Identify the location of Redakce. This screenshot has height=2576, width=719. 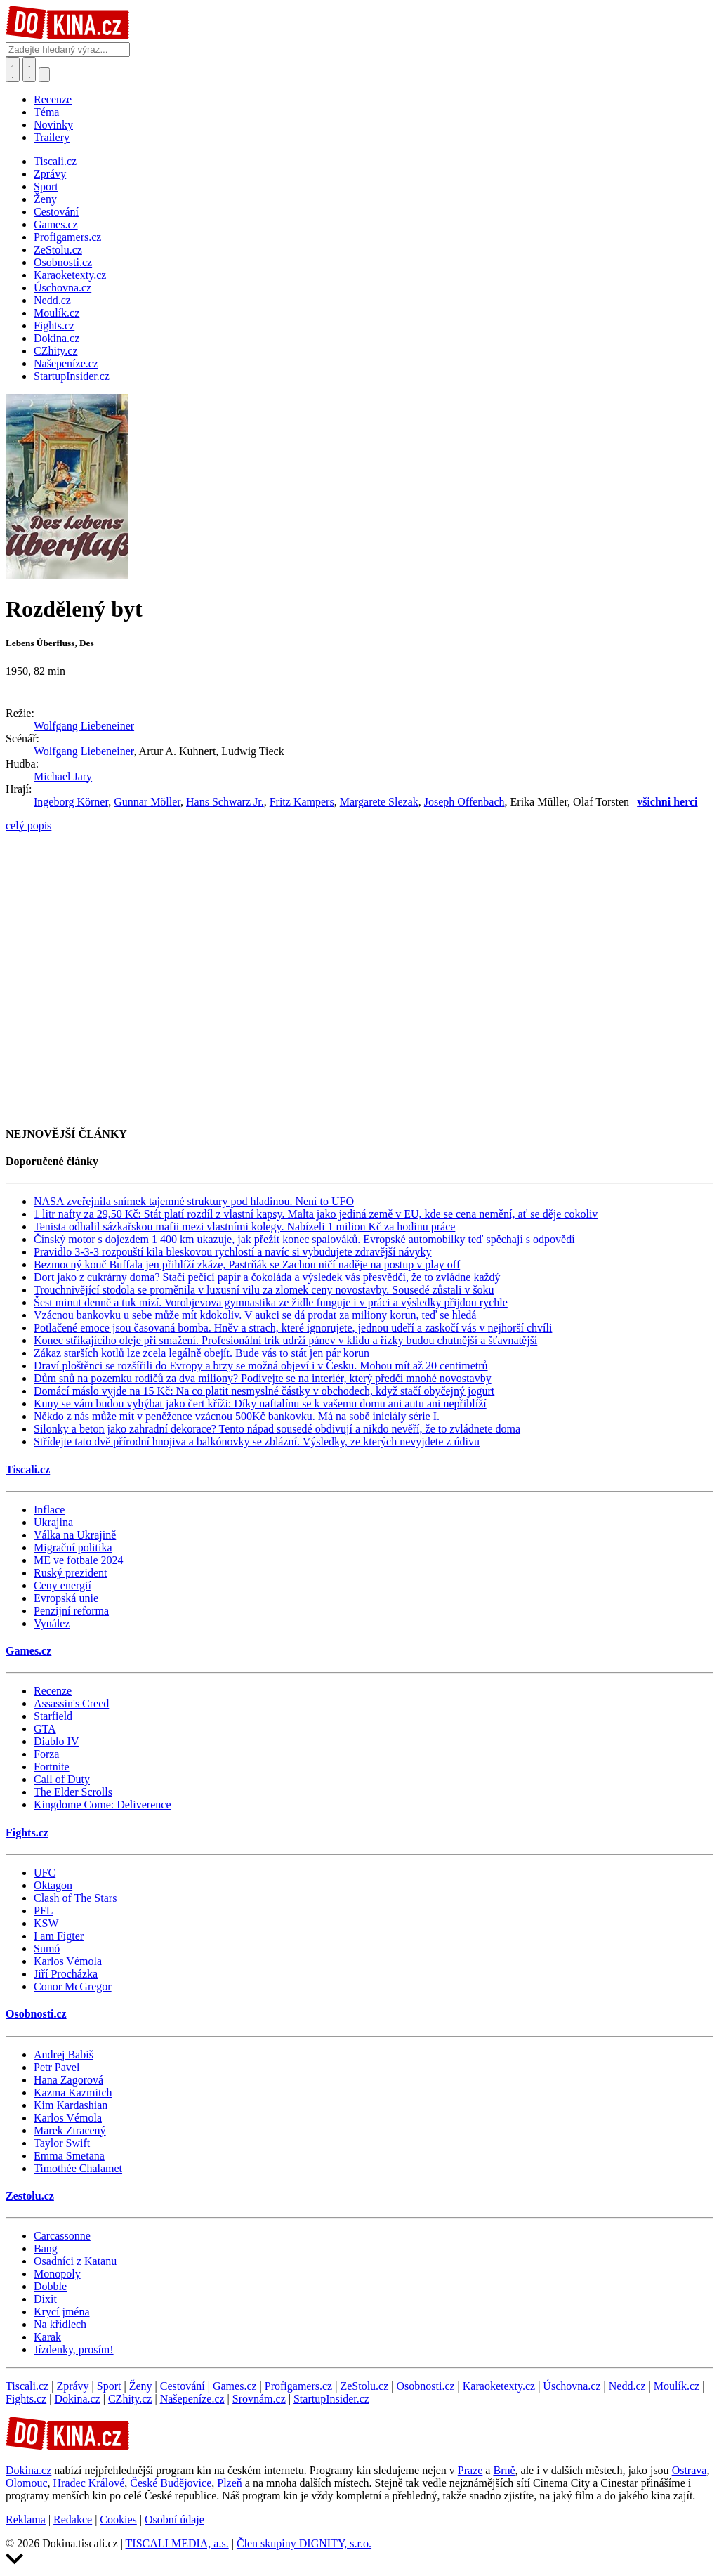
(72, 2519).